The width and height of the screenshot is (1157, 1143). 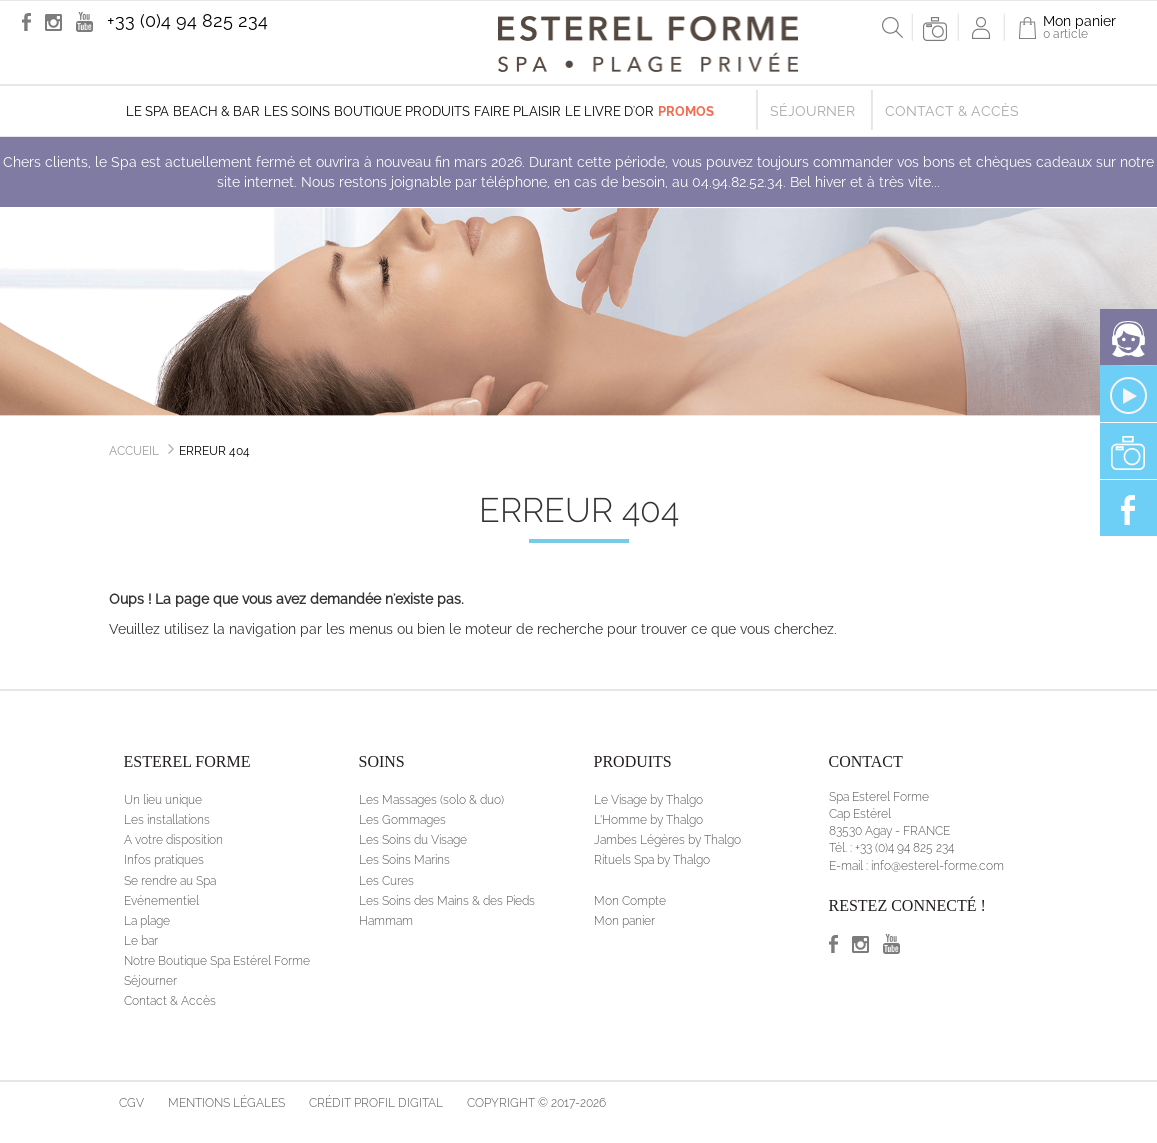 What do you see at coordinates (937, 866) in the screenshot?
I see `info@esterel-forme.com` at bounding box center [937, 866].